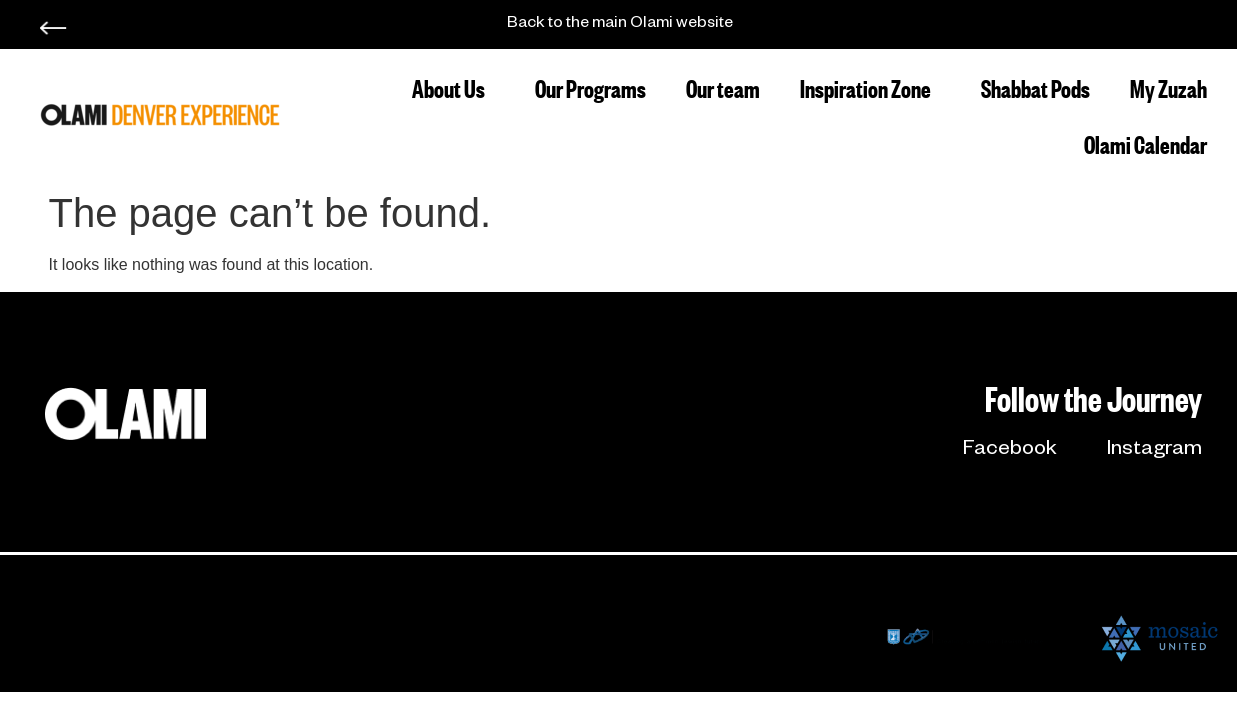 This screenshot has width=1237, height=720. What do you see at coordinates (723, 86) in the screenshot?
I see `Our team` at bounding box center [723, 86].